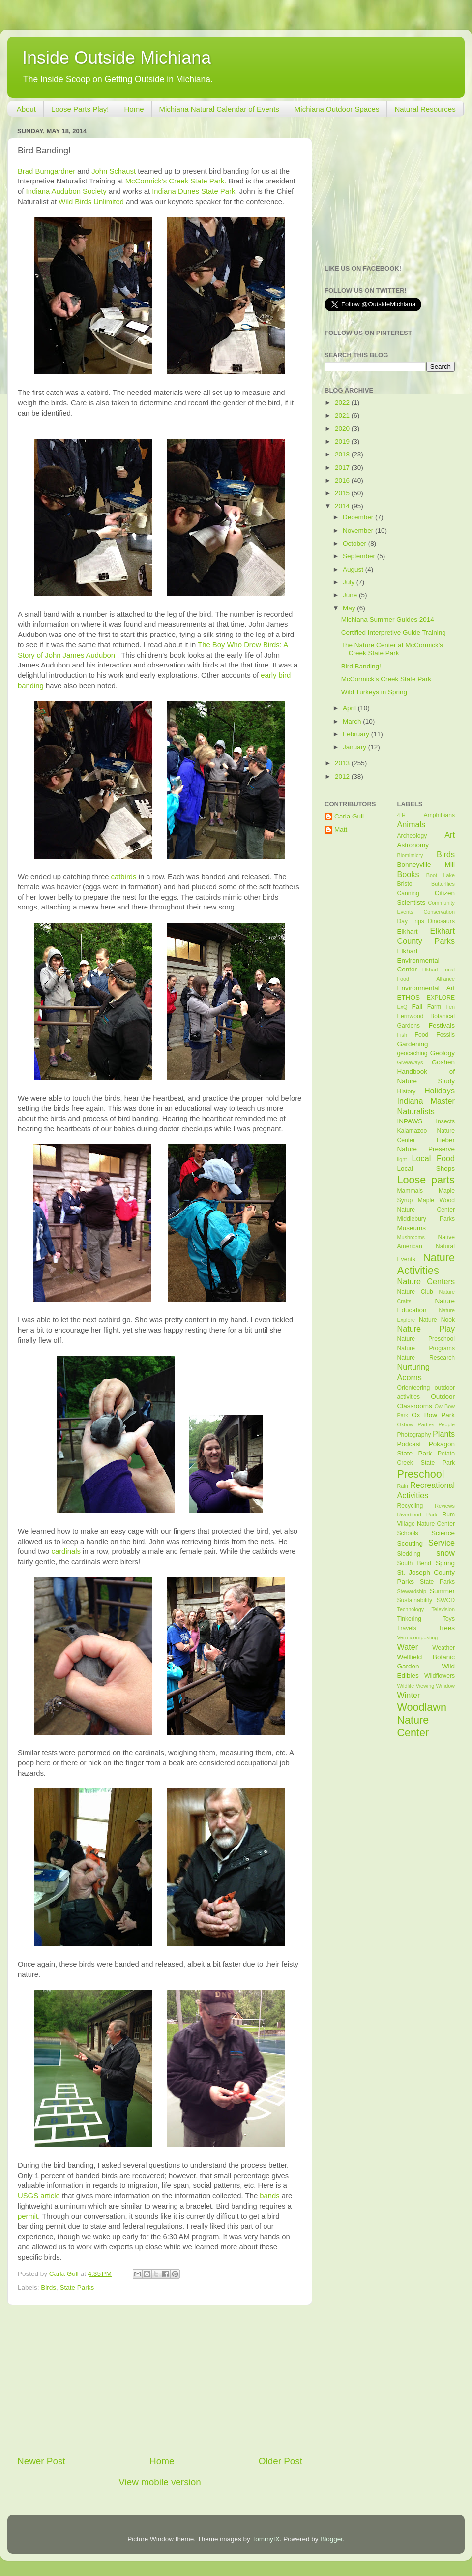  Describe the element at coordinates (359, 517) in the screenshot. I see `December` at that location.